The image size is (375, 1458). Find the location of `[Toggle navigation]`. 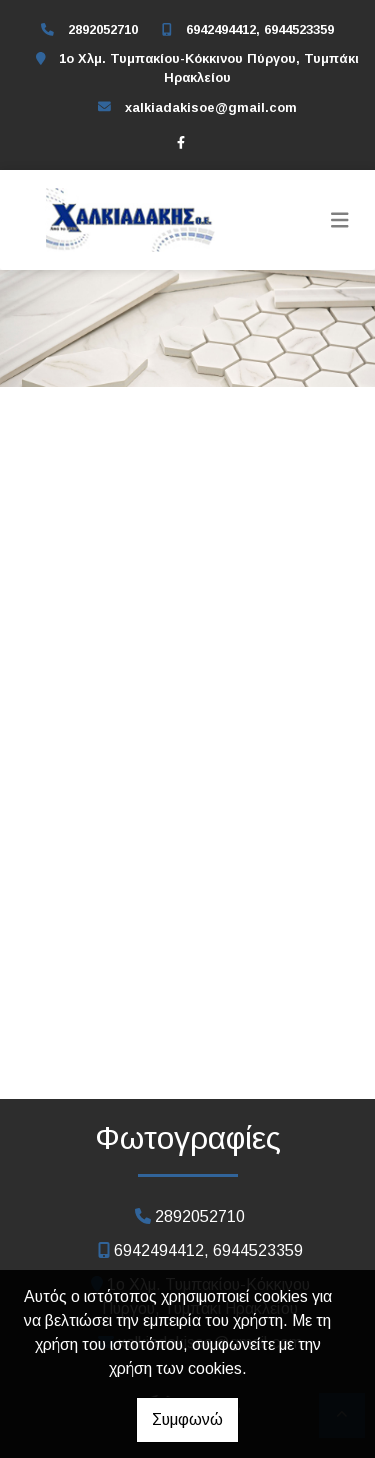

[Toggle navigation] is located at coordinates (340, 220).